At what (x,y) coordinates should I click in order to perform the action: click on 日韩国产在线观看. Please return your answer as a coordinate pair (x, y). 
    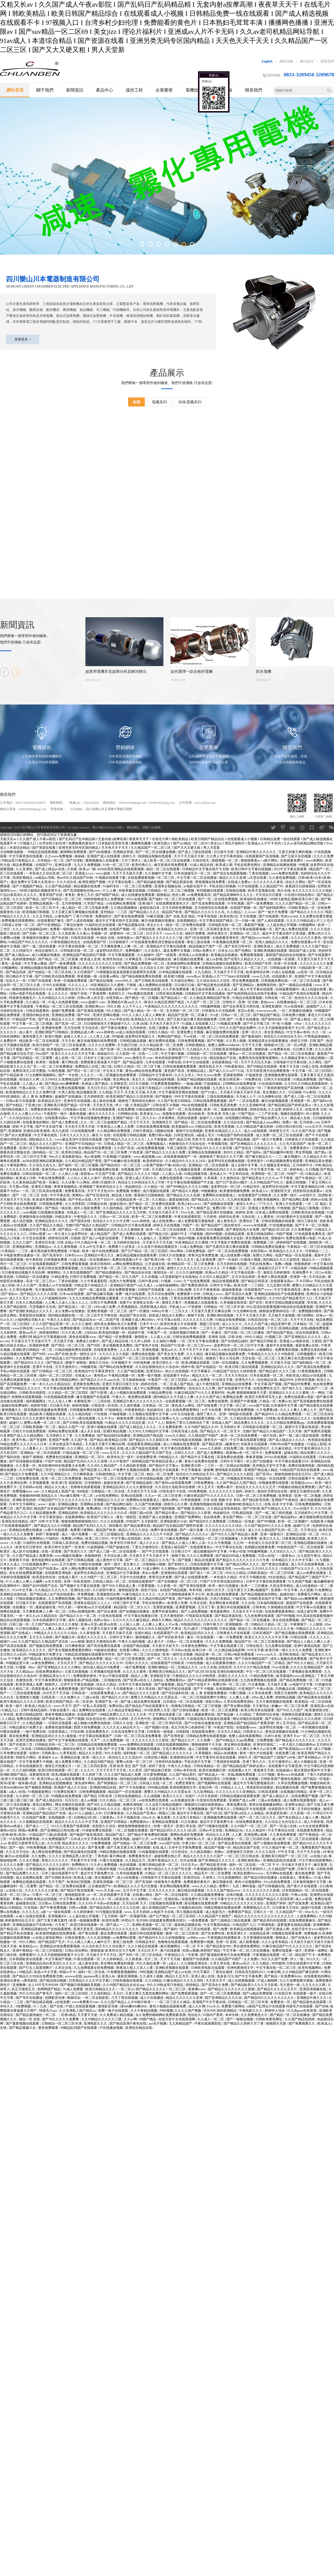
    Looking at the image, I should click on (151, 1289).